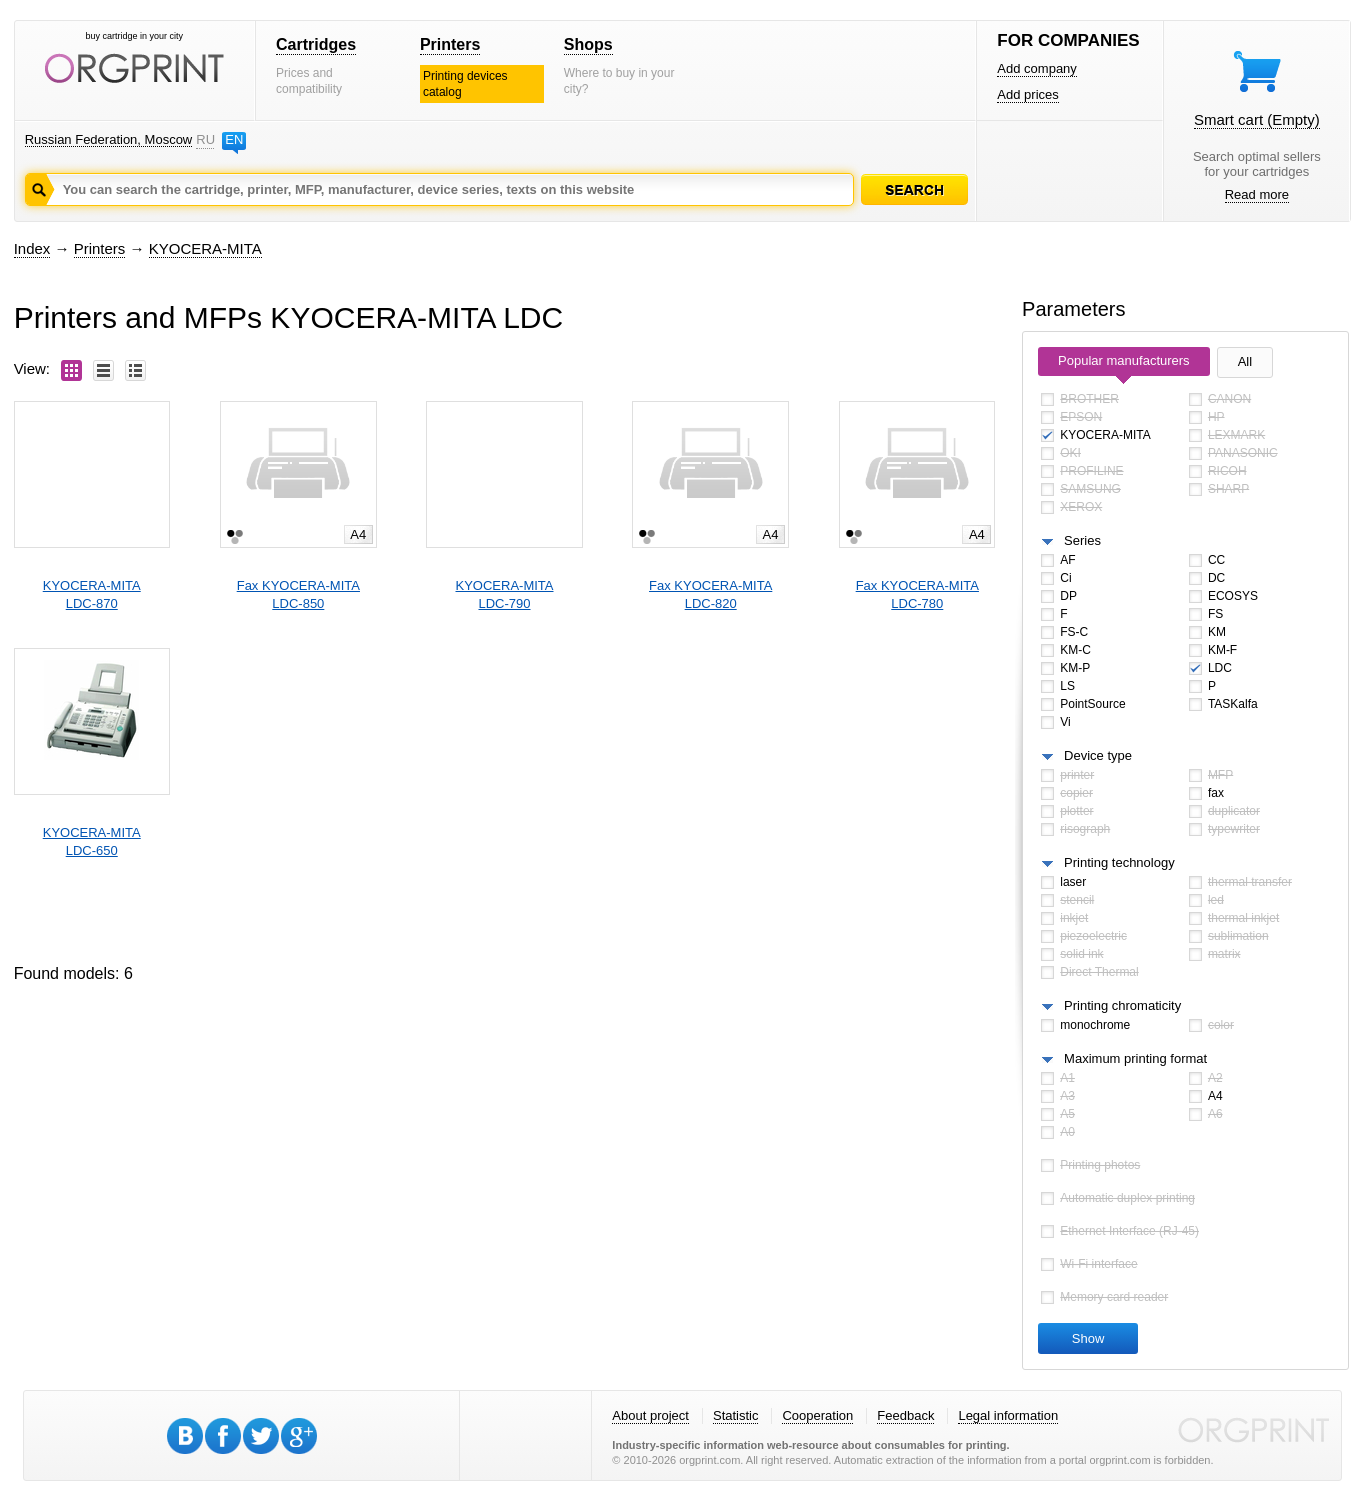  What do you see at coordinates (650, 1415) in the screenshot?
I see `About project` at bounding box center [650, 1415].